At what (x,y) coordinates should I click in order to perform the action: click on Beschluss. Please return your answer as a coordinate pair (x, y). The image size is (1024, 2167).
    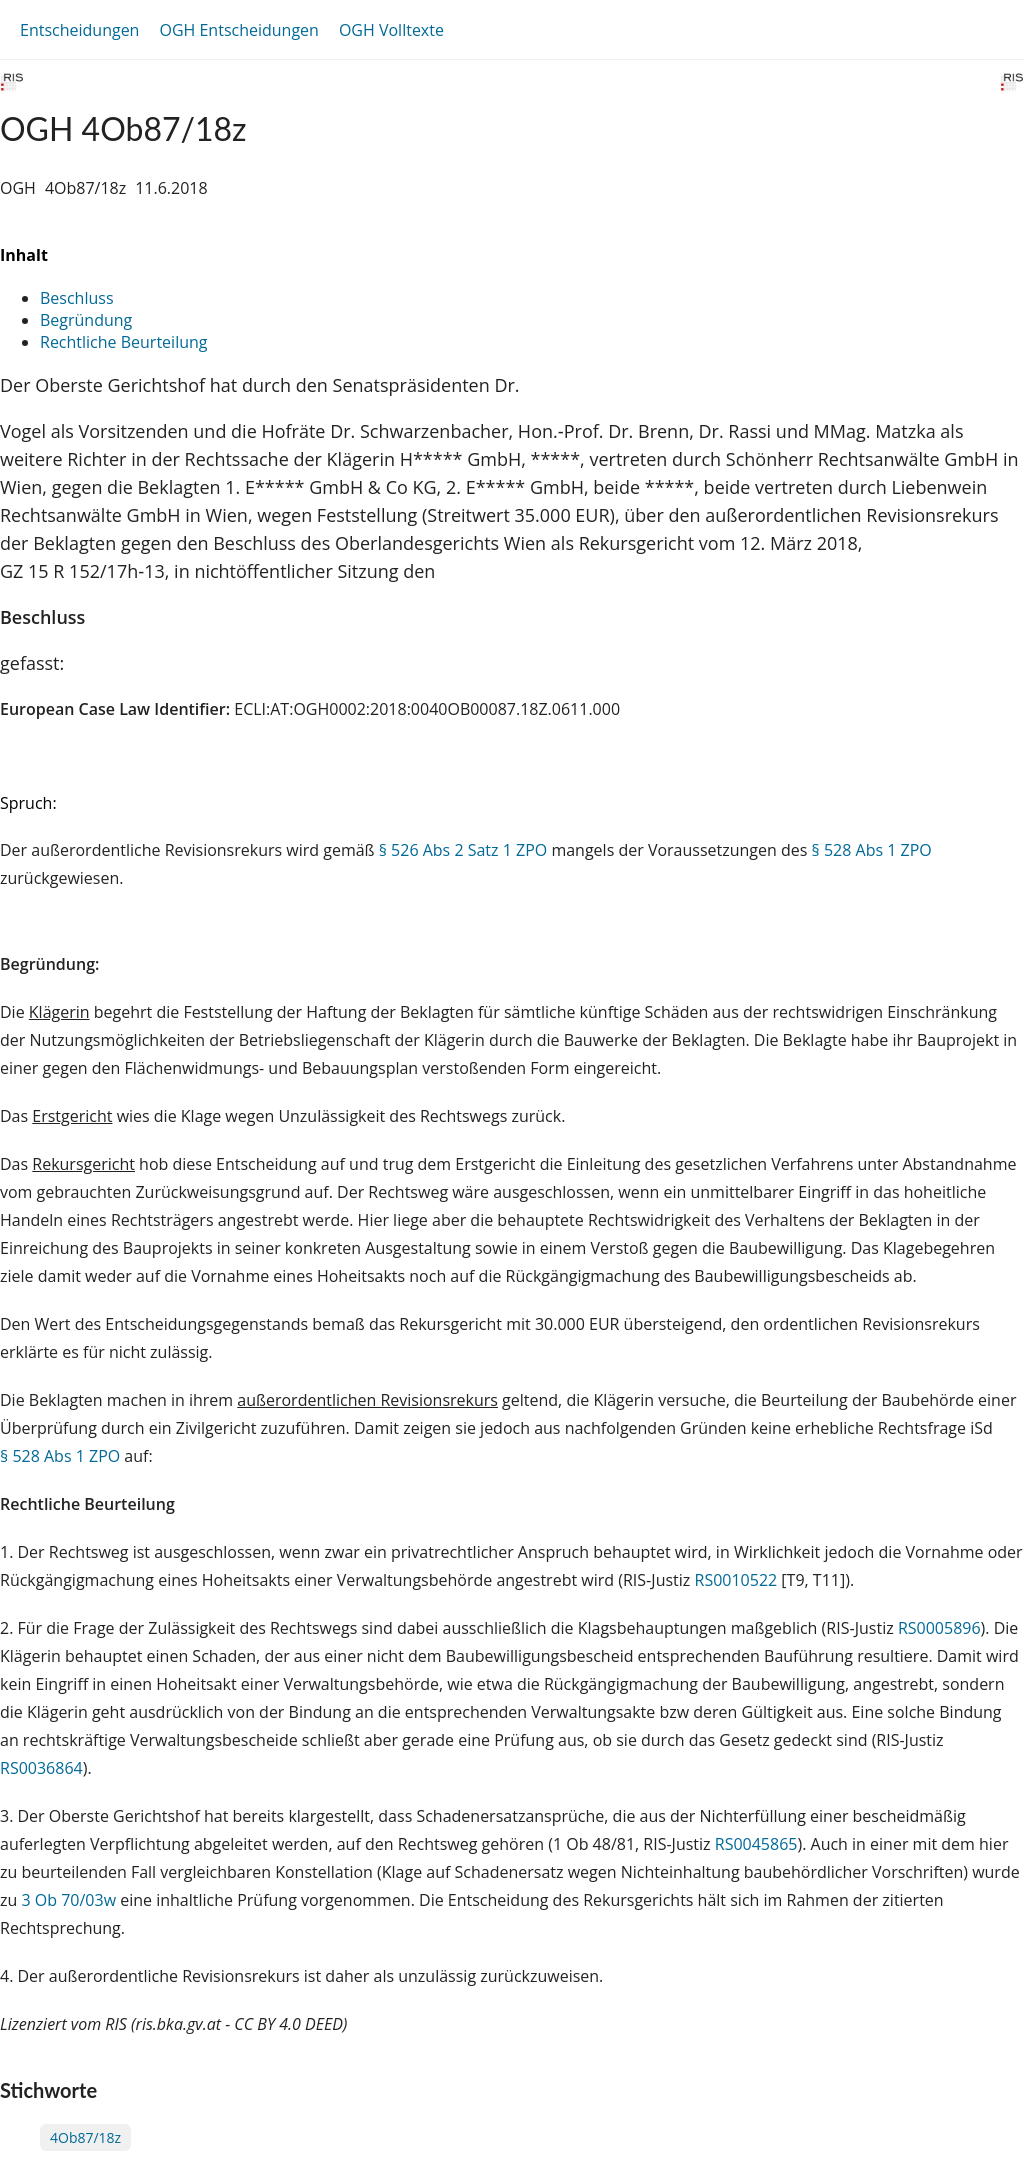
    Looking at the image, I should click on (77, 298).